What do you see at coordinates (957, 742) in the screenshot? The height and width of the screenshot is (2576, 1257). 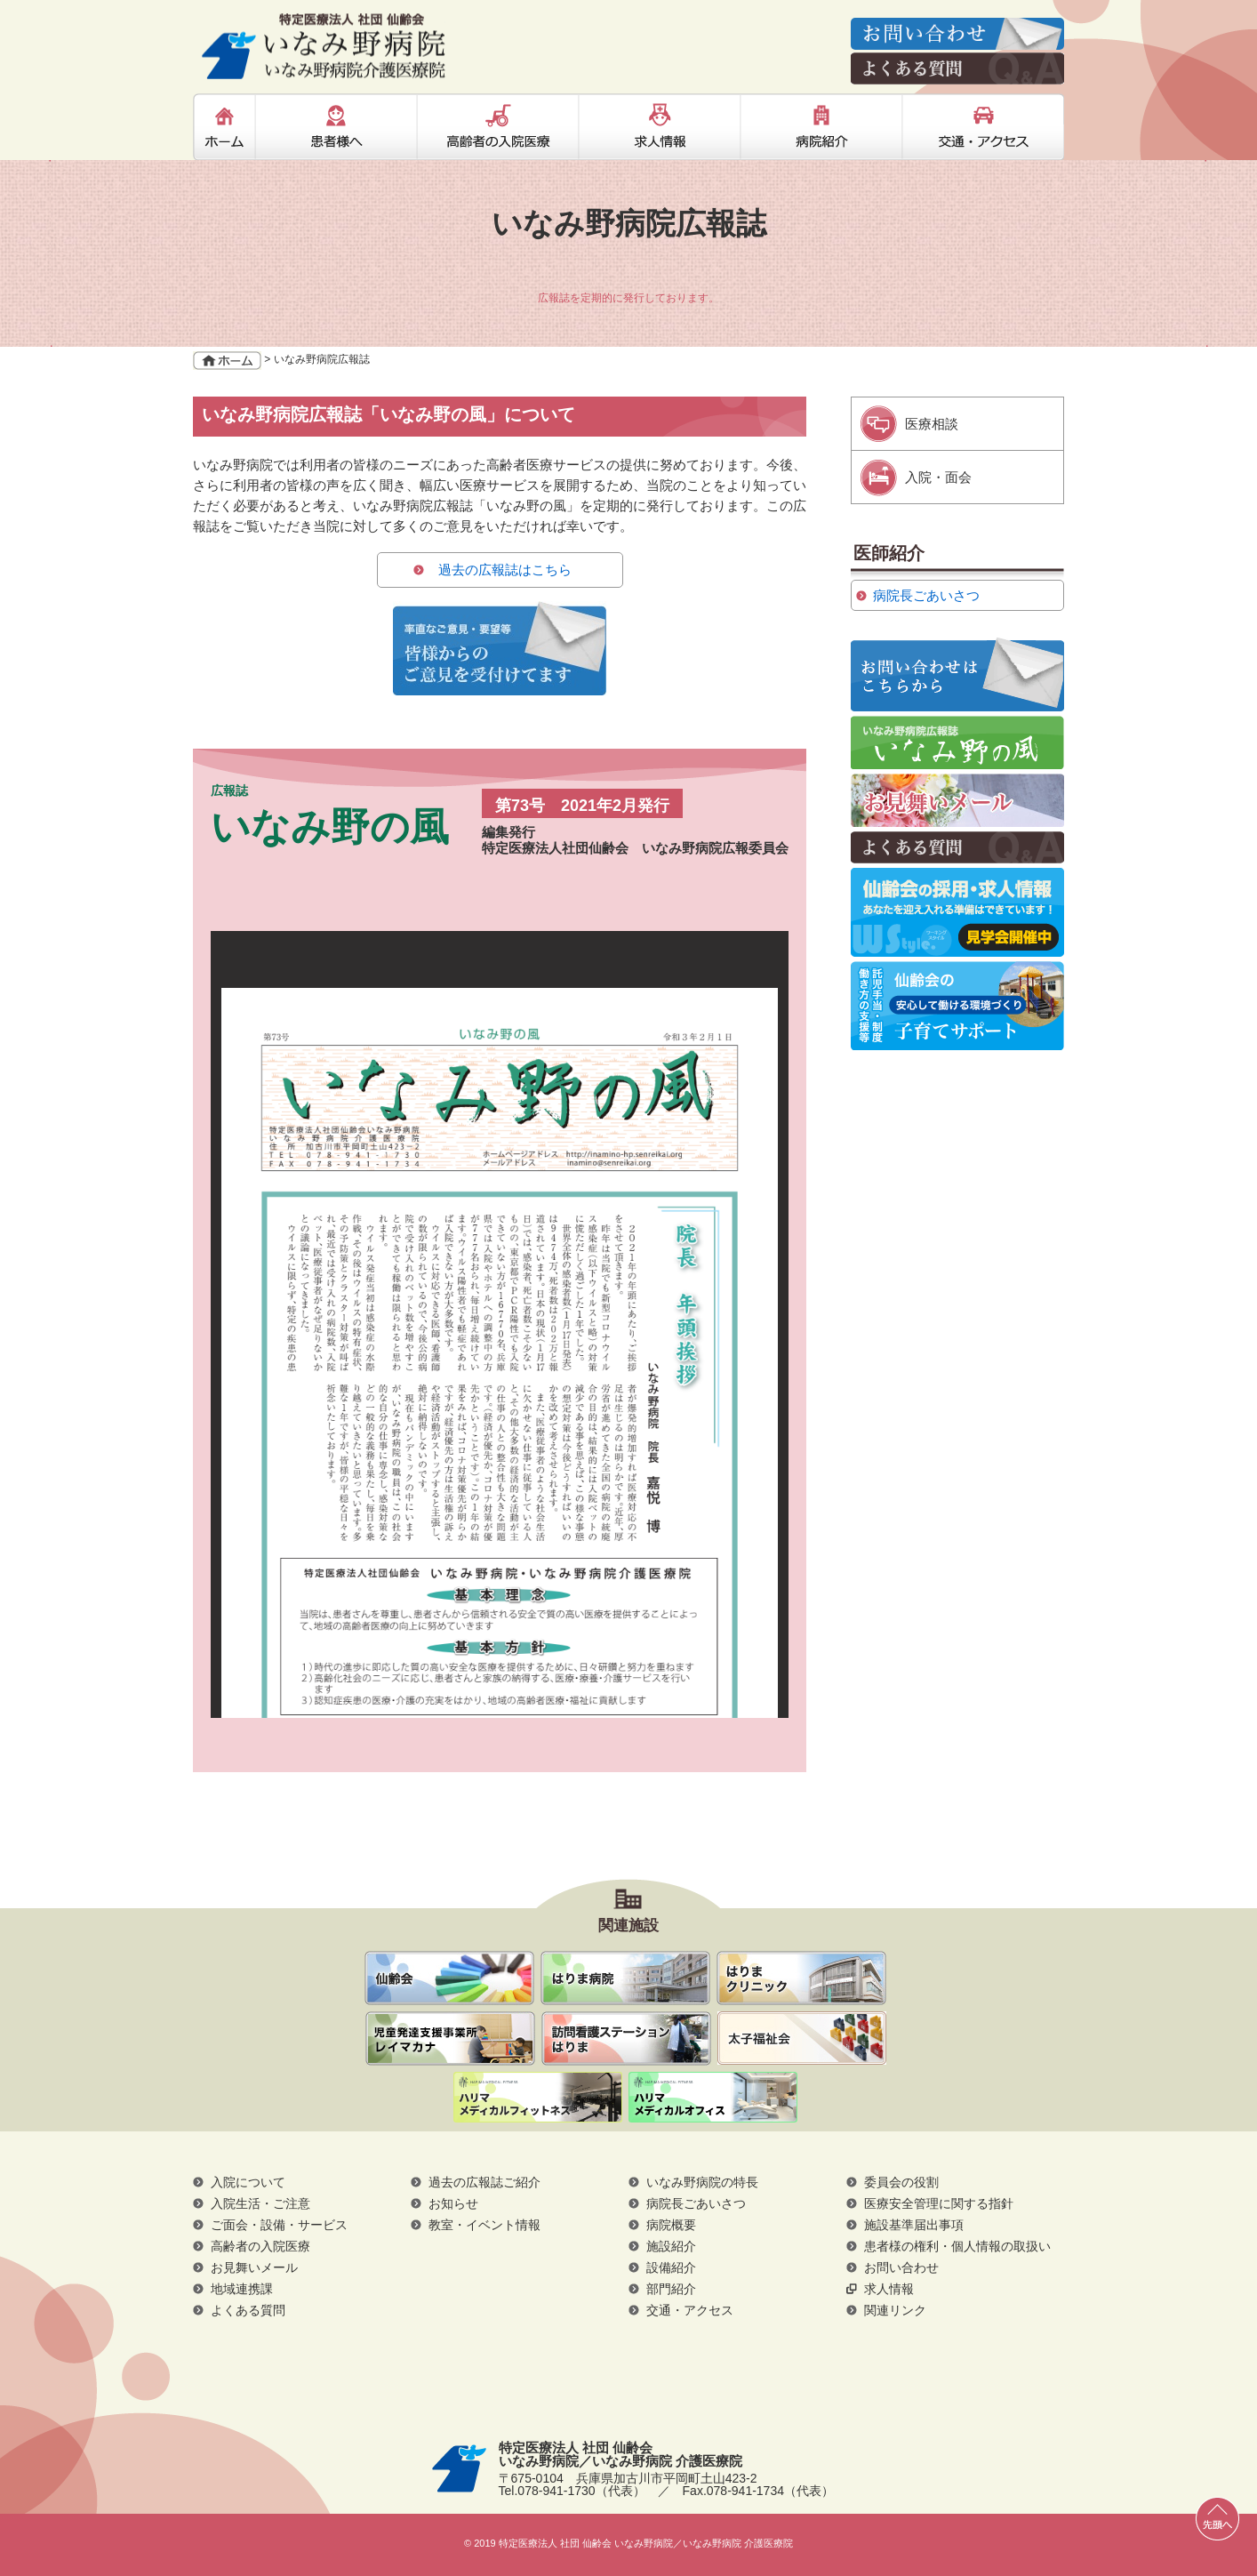 I see `いなみ野病院広報誌 いなみ野の風` at bounding box center [957, 742].